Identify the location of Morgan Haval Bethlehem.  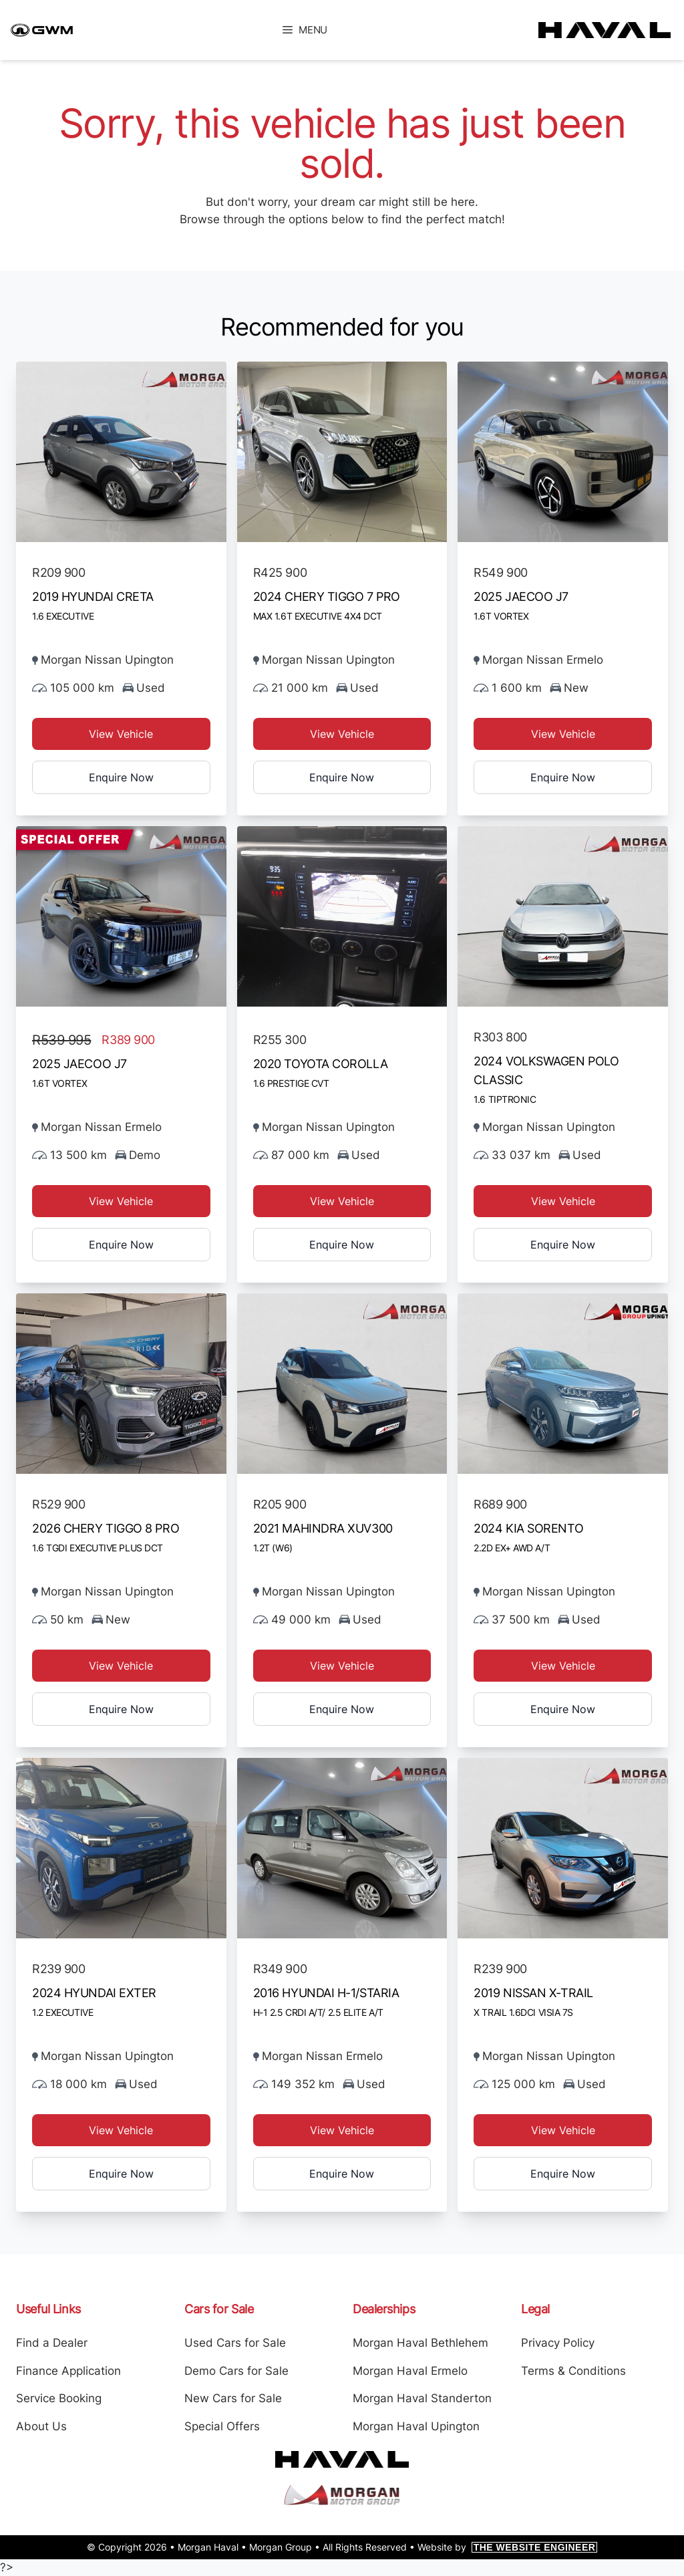
(420, 2342).